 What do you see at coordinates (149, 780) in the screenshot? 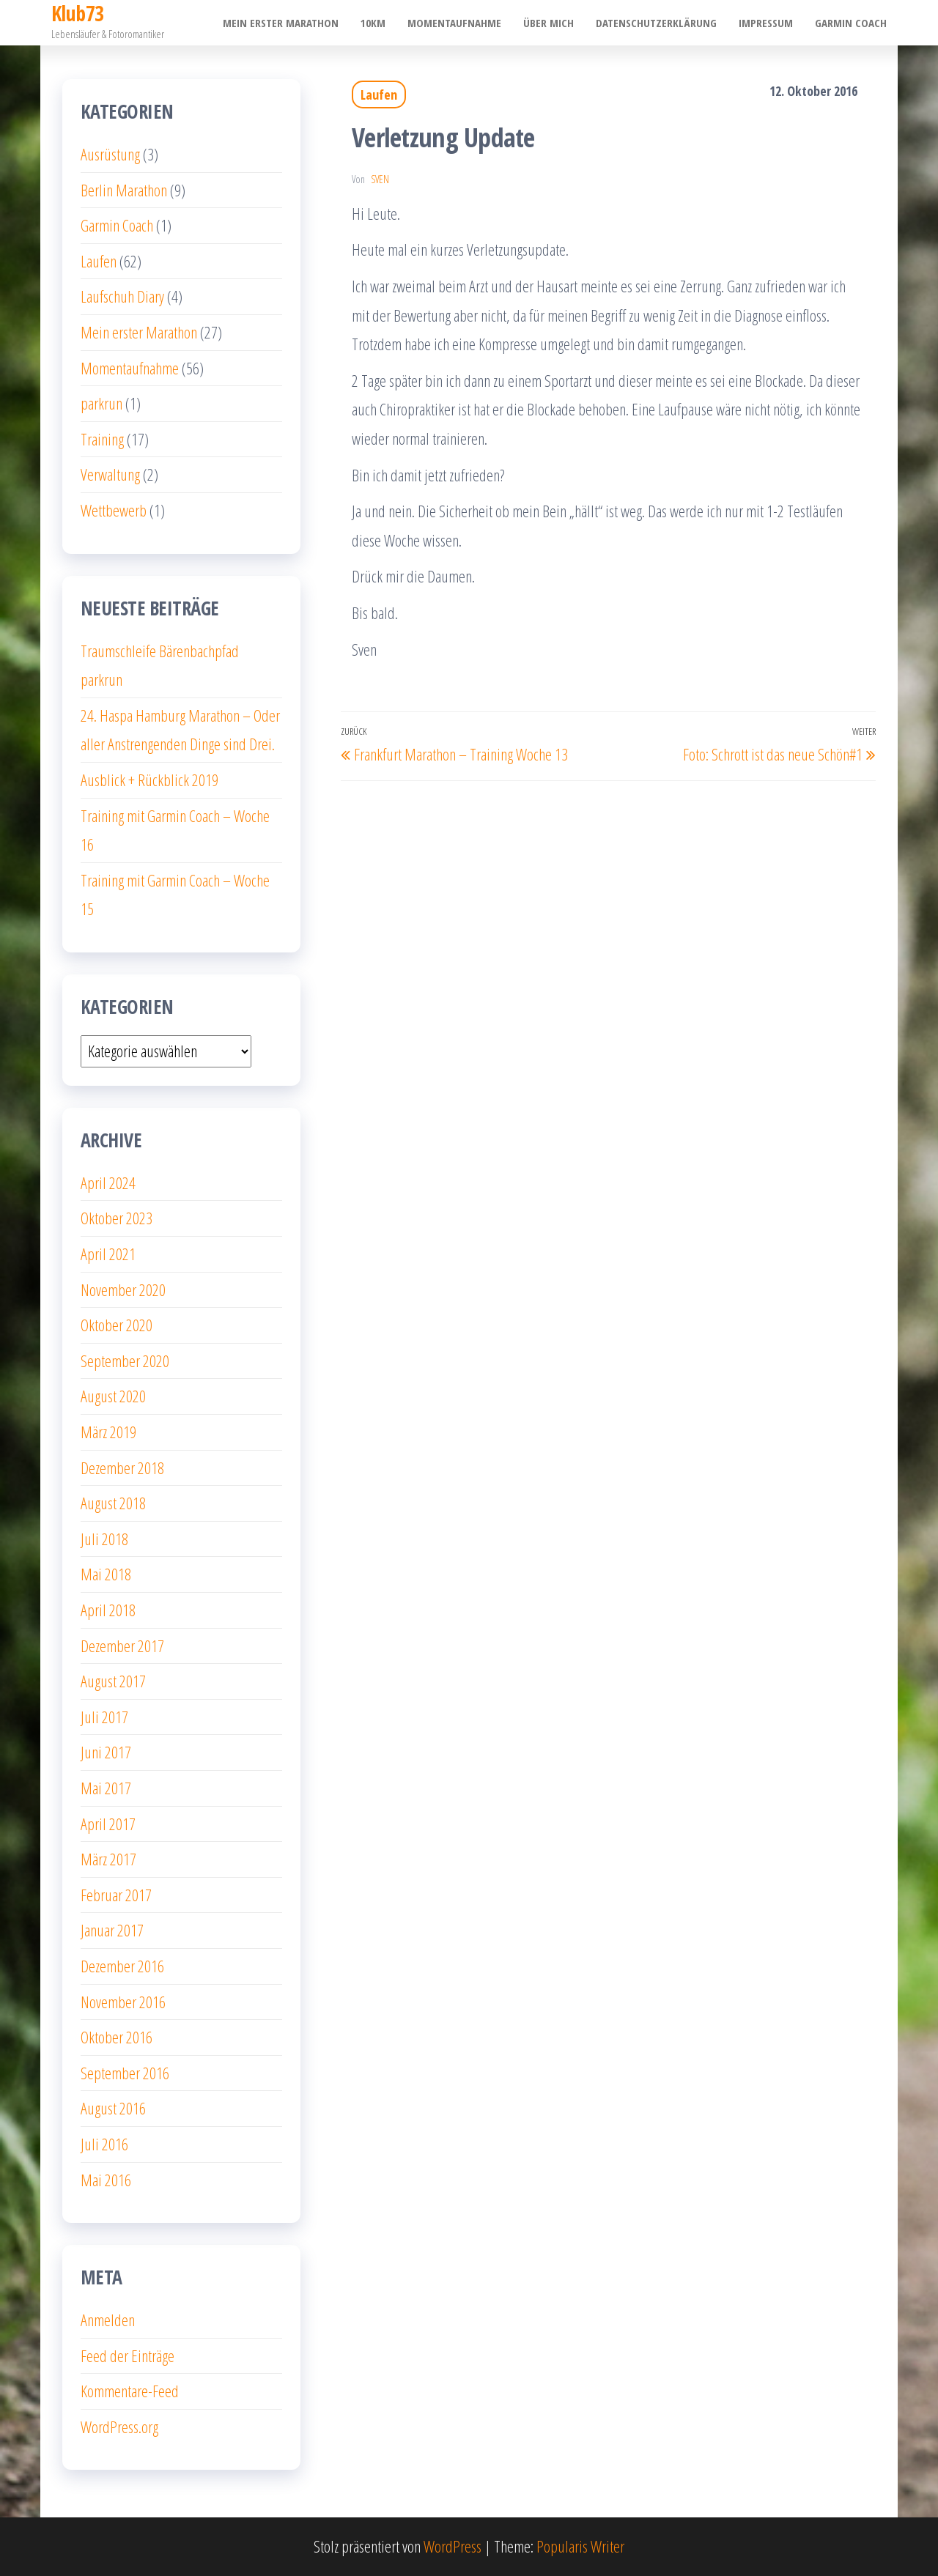
I see `Ausblick + Rückblick 2019` at bounding box center [149, 780].